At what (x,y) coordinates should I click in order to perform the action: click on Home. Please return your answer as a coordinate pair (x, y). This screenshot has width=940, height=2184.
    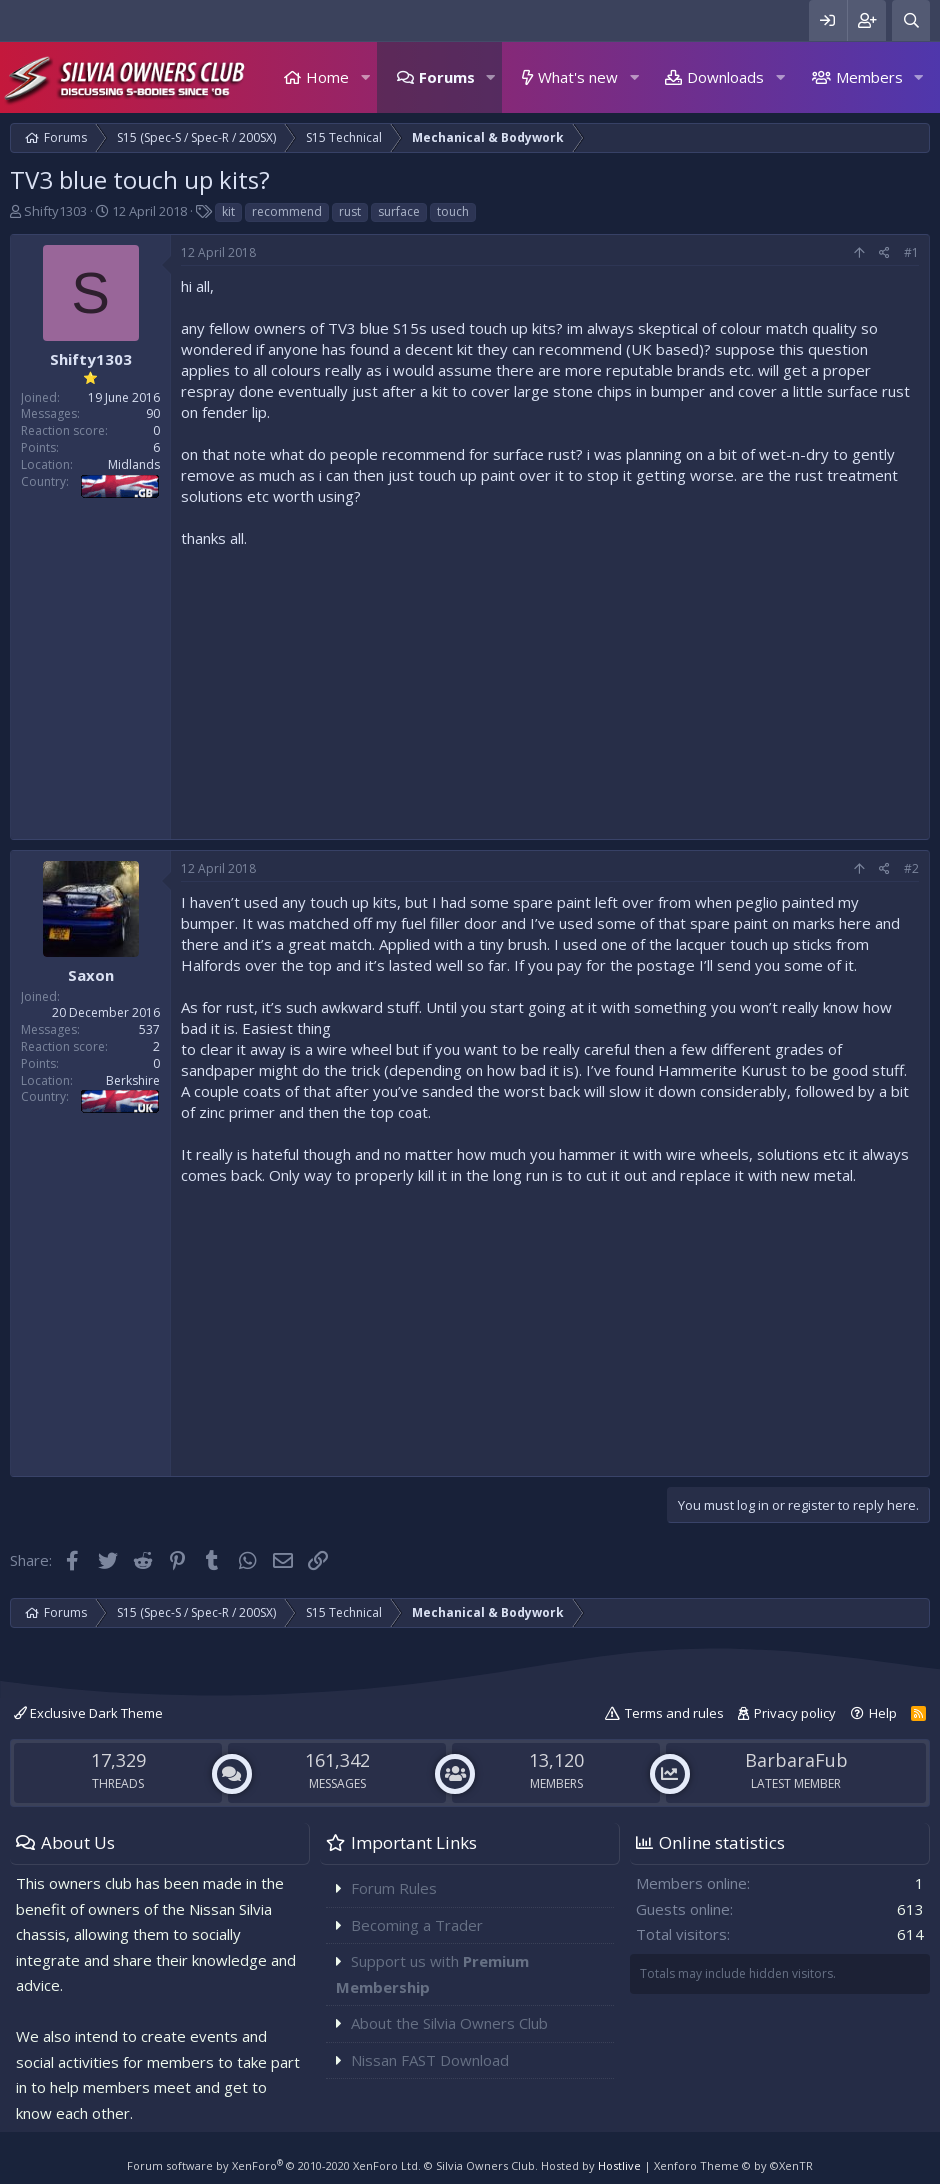
    Looking at the image, I should click on (327, 77).